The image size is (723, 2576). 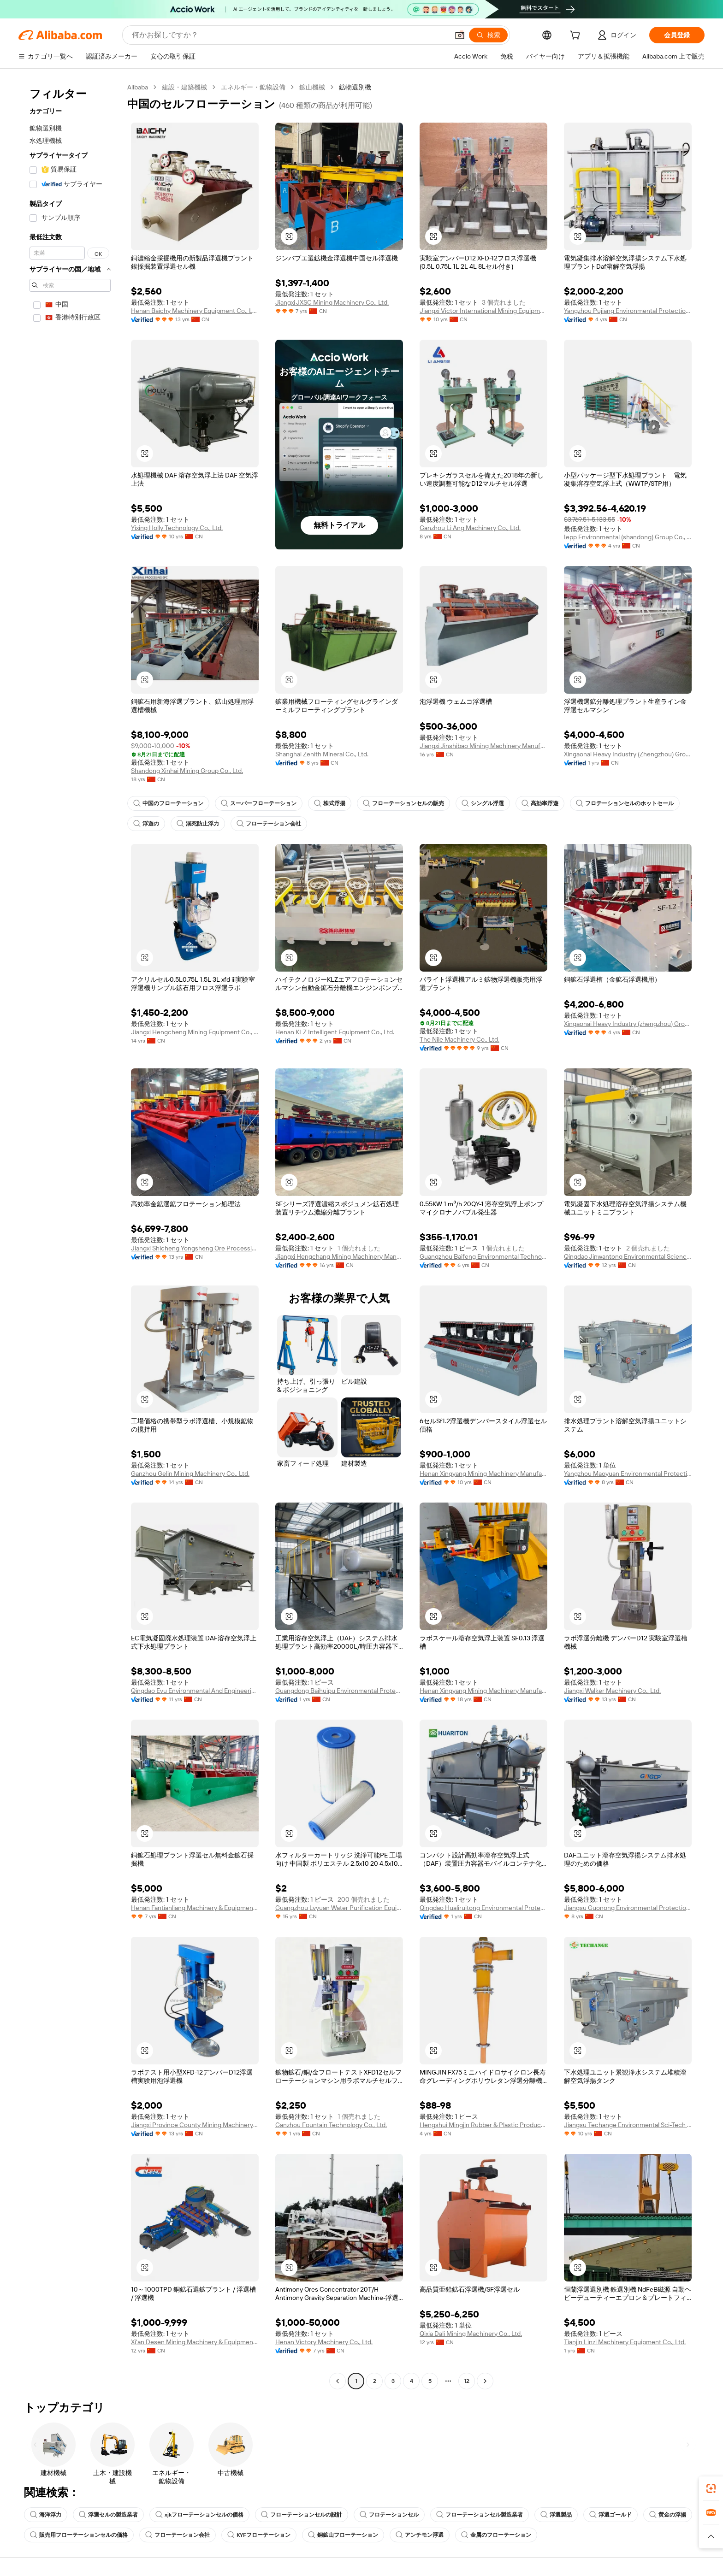 What do you see at coordinates (79, 2535) in the screenshot?
I see `販売用フローテーションセルの価格` at bounding box center [79, 2535].